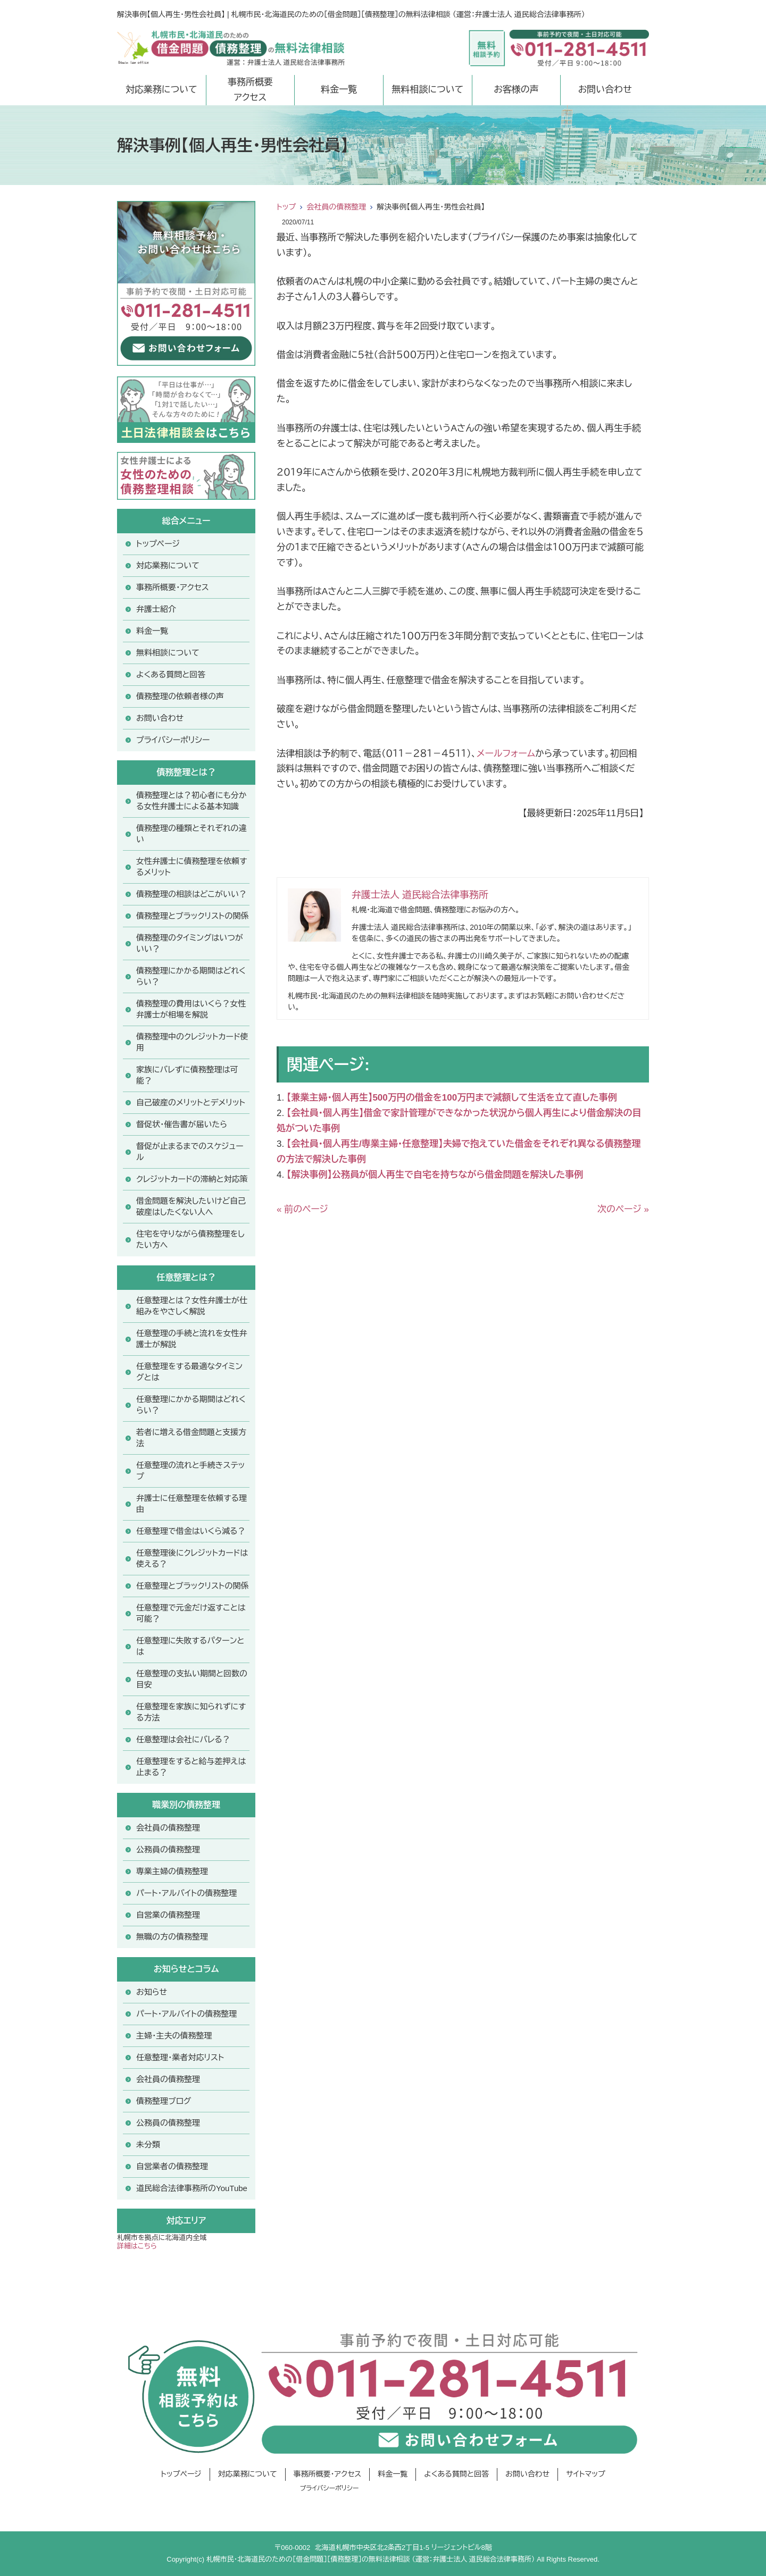 The image size is (766, 2576). Describe the element at coordinates (158, 543) in the screenshot. I see `トップページ` at that location.